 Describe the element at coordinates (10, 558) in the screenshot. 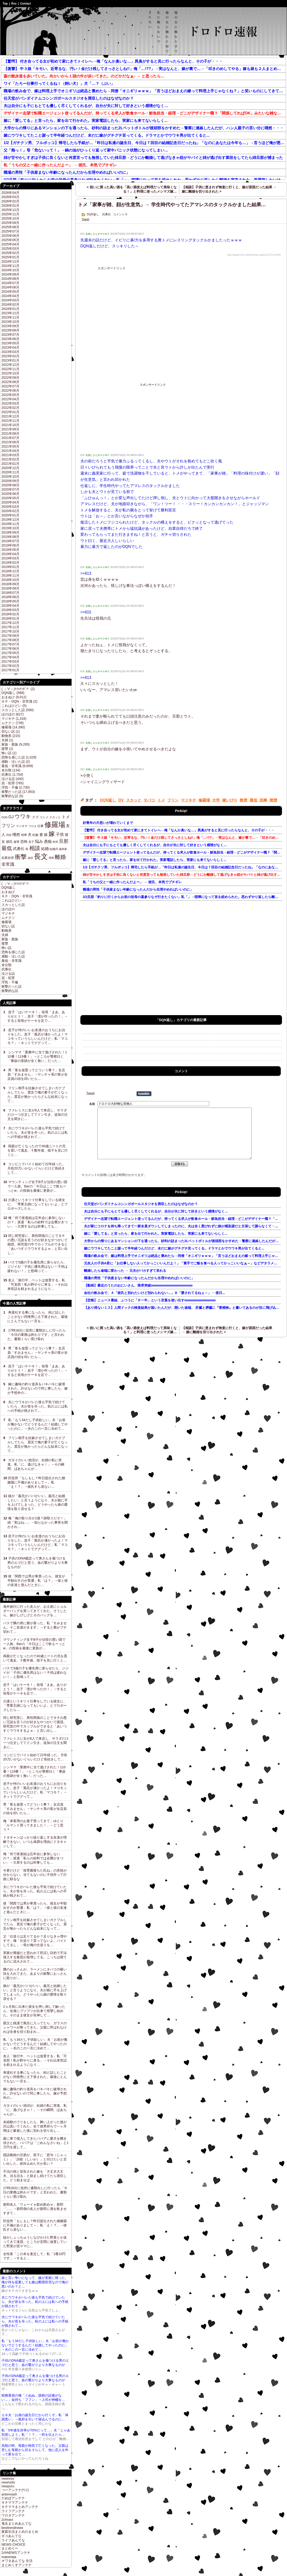

I see `2019年03月` at that location.